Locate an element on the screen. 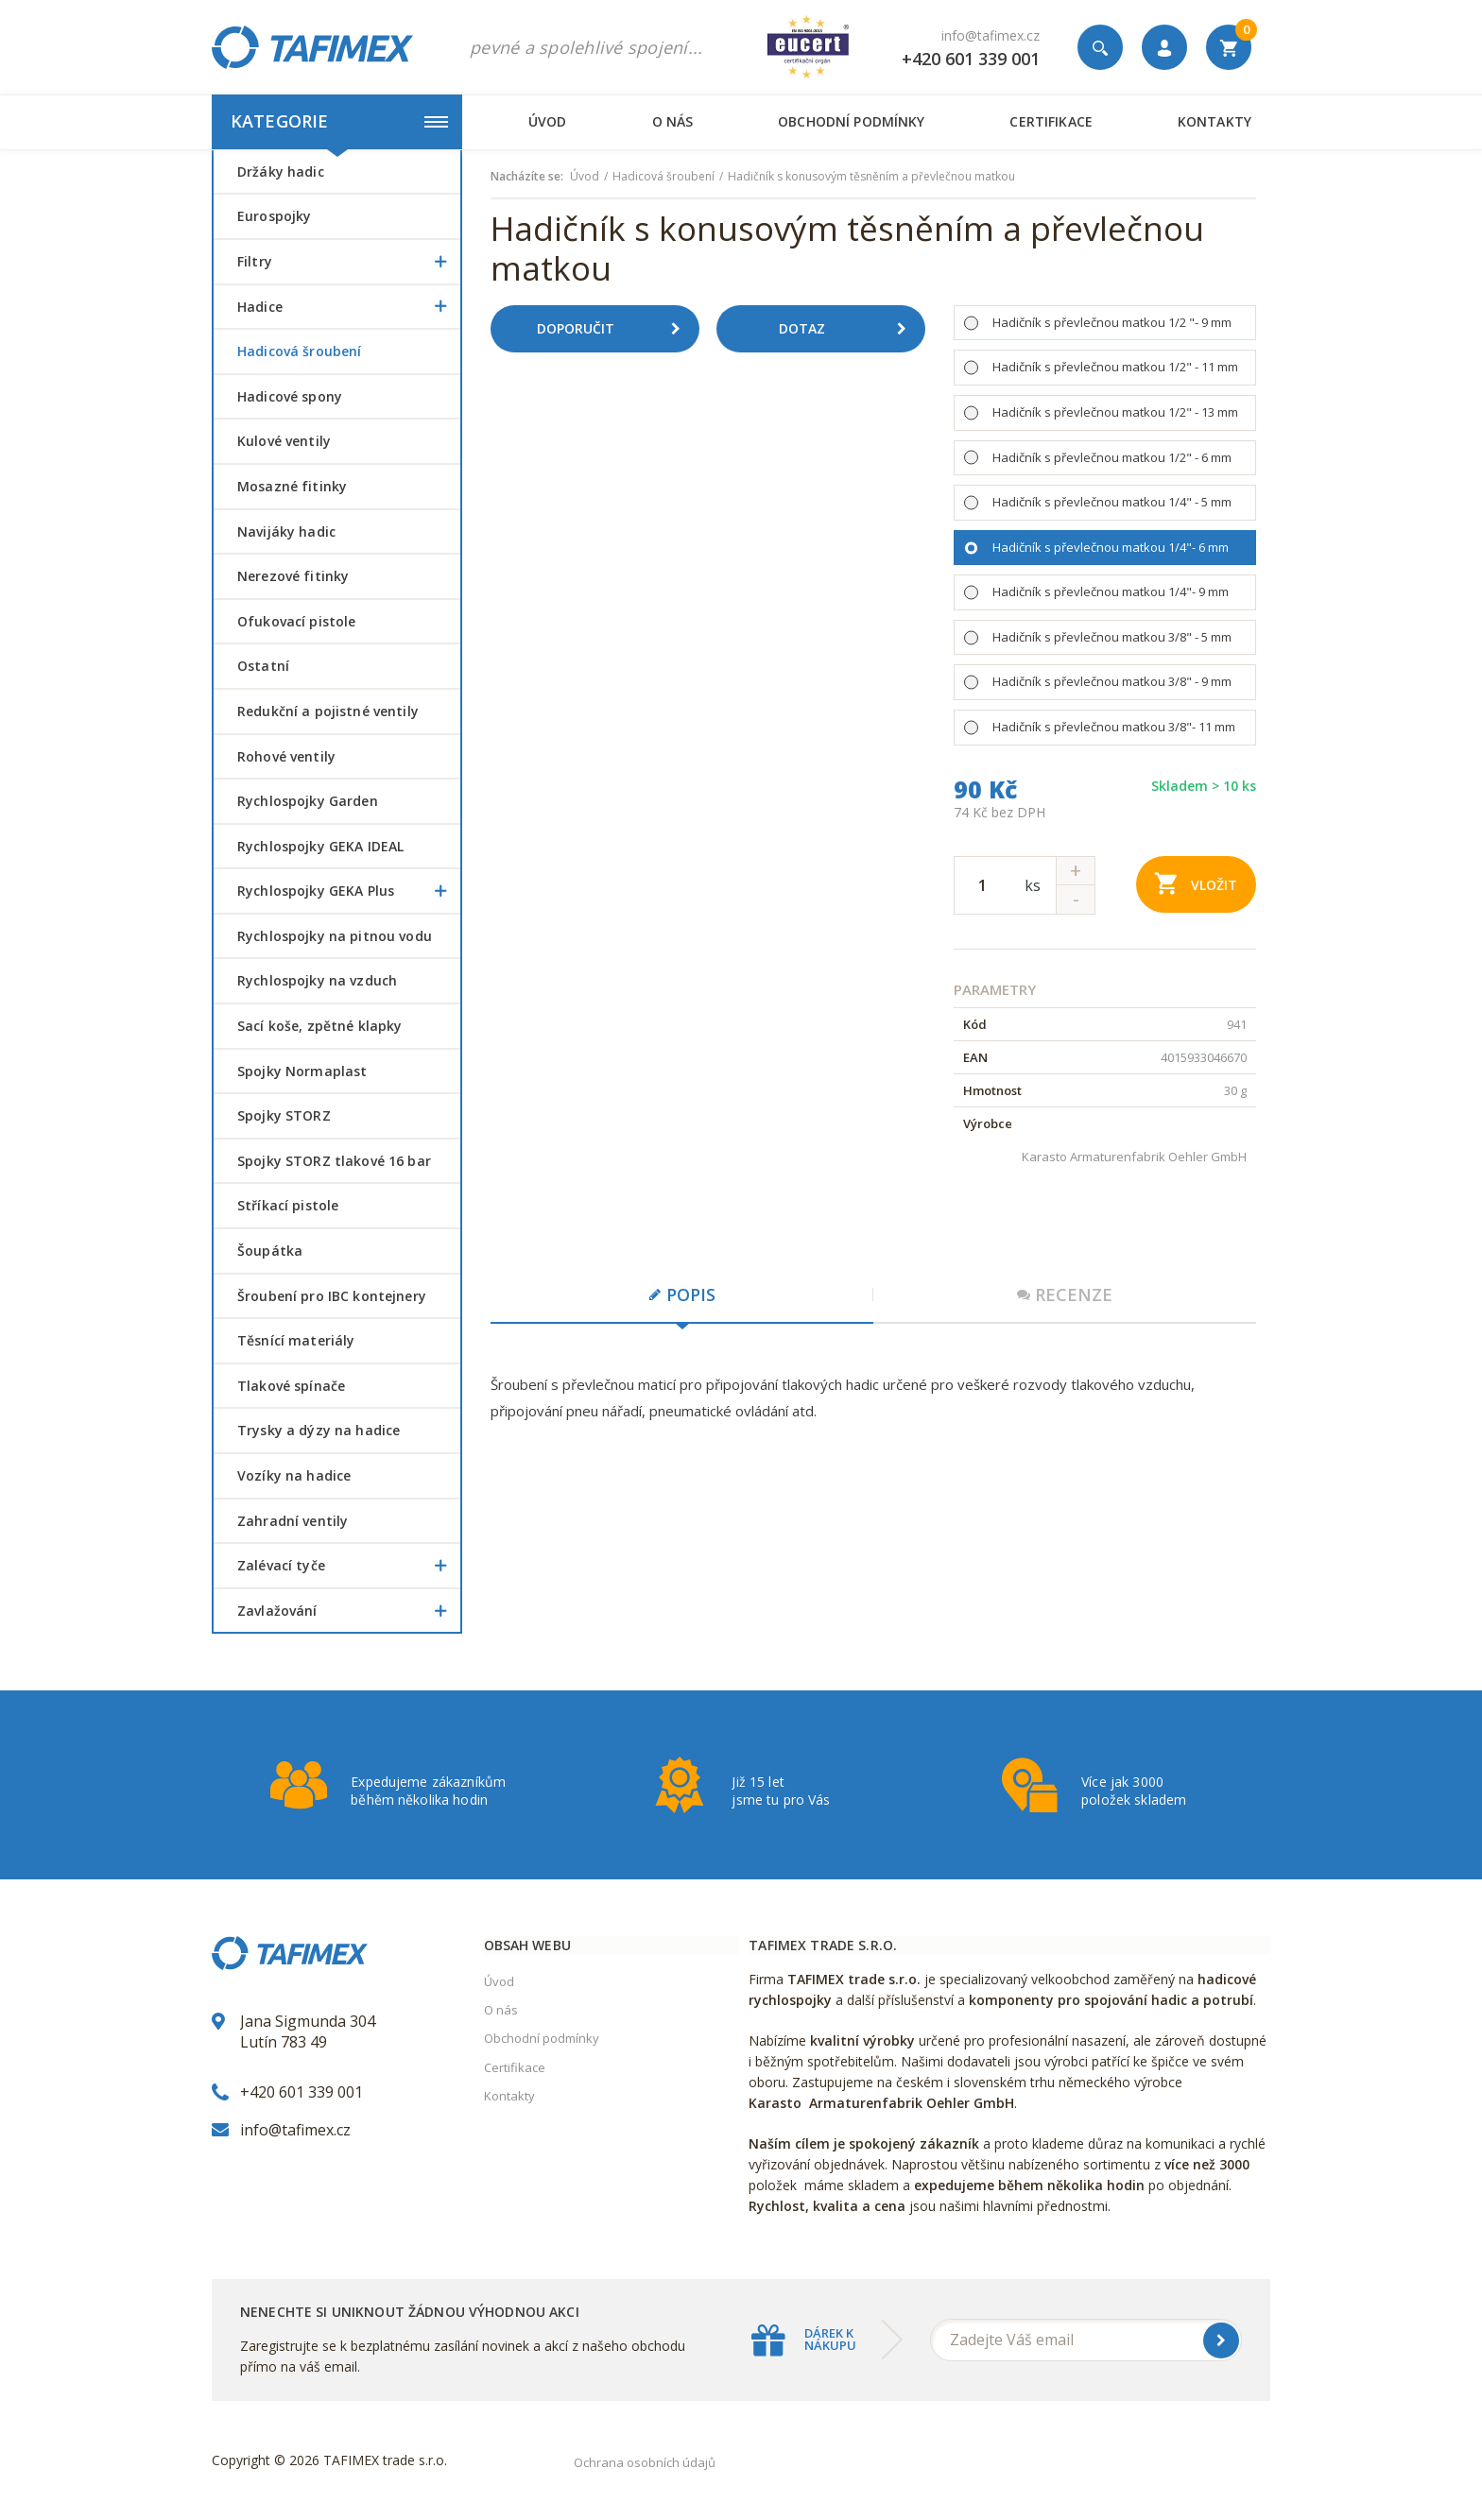 The image size is (1482, 2520). Spojky STORZ tlakové 16 bar is located at coordinates (334, 1161).